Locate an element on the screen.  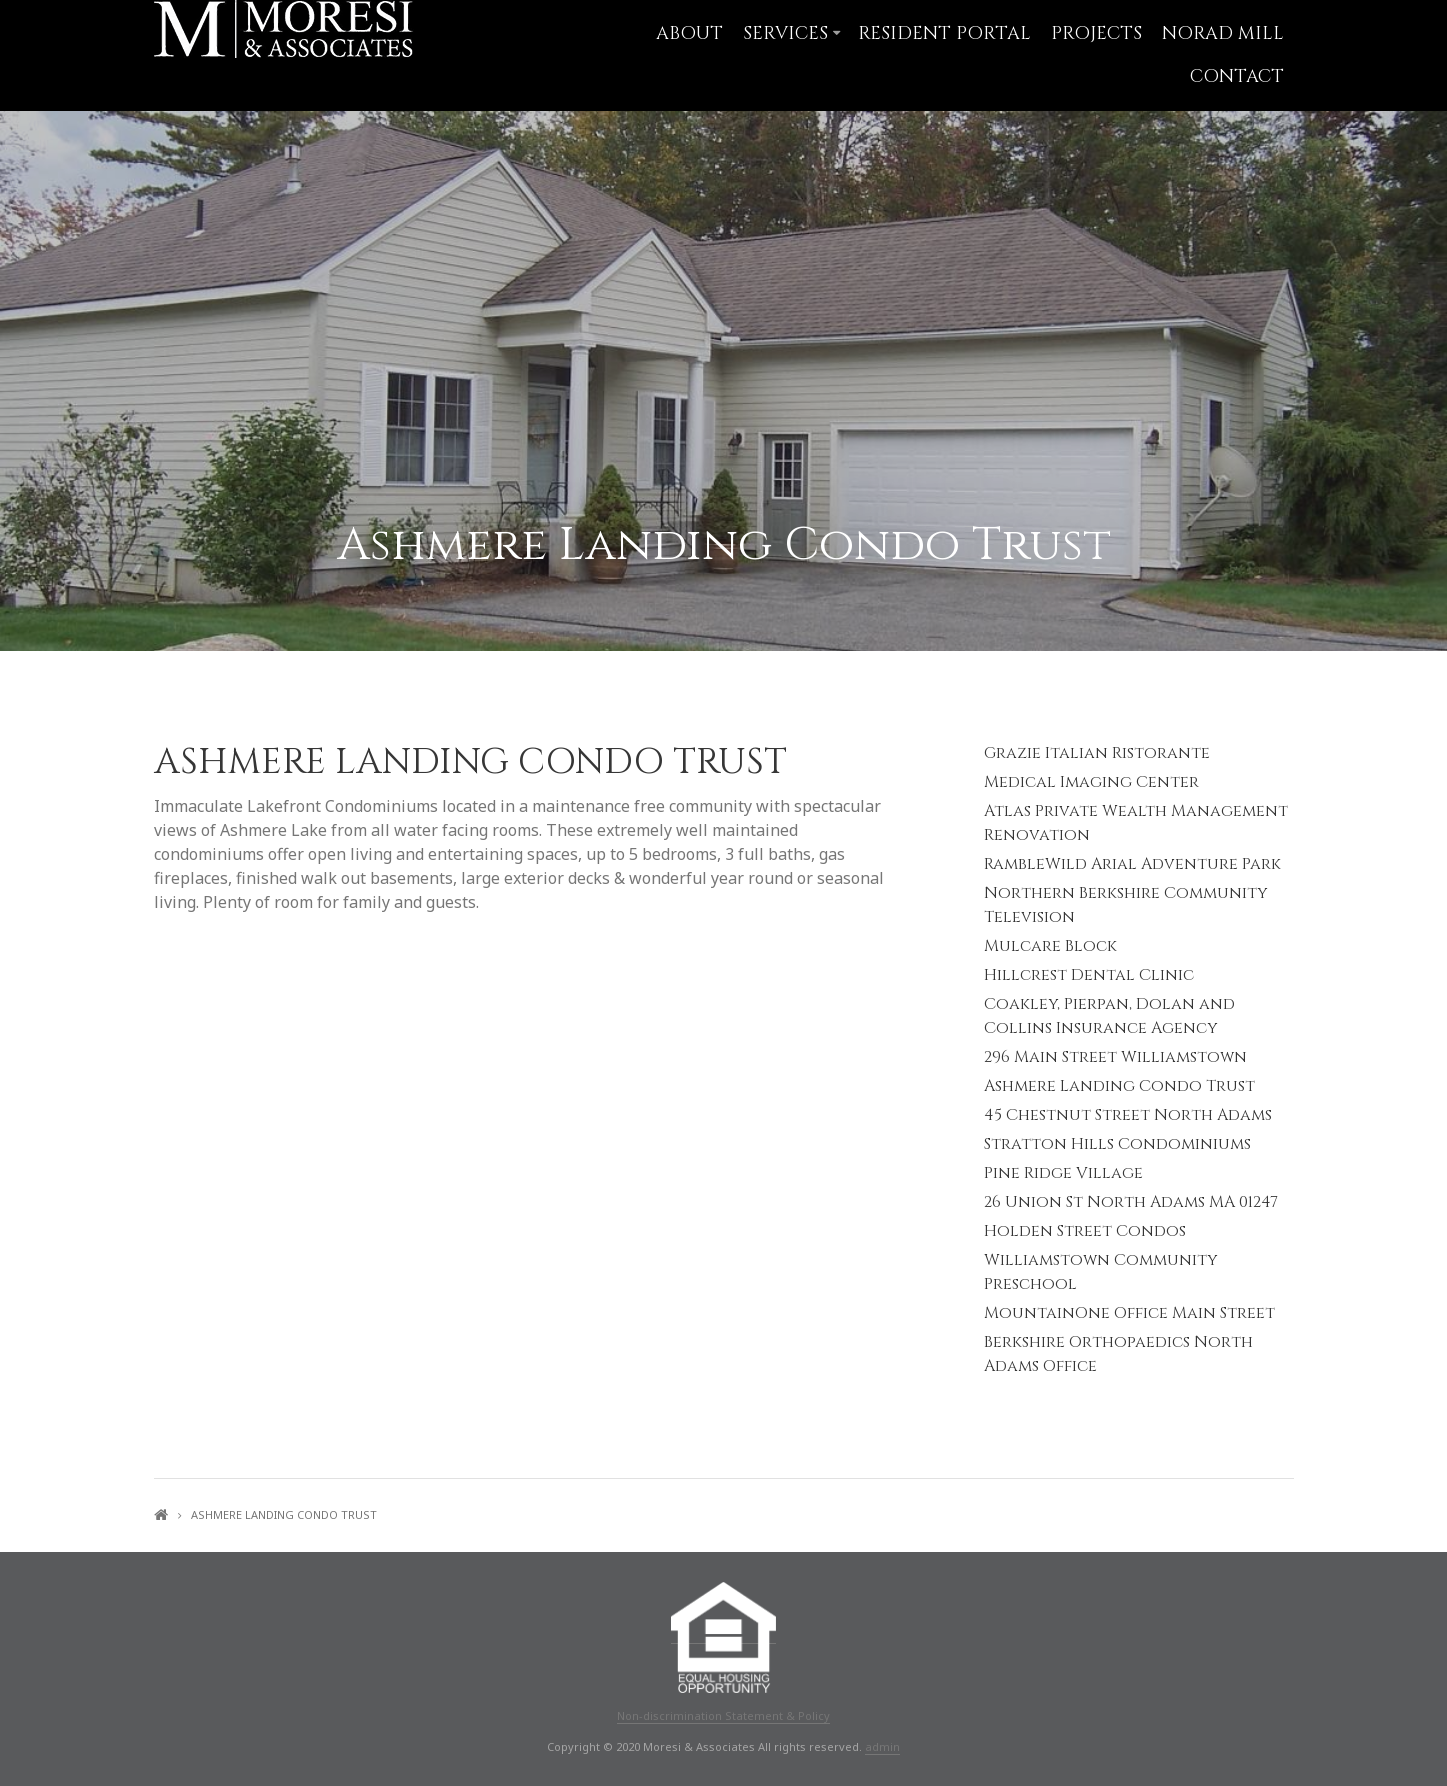
Services is located at coordinates (785, 33).